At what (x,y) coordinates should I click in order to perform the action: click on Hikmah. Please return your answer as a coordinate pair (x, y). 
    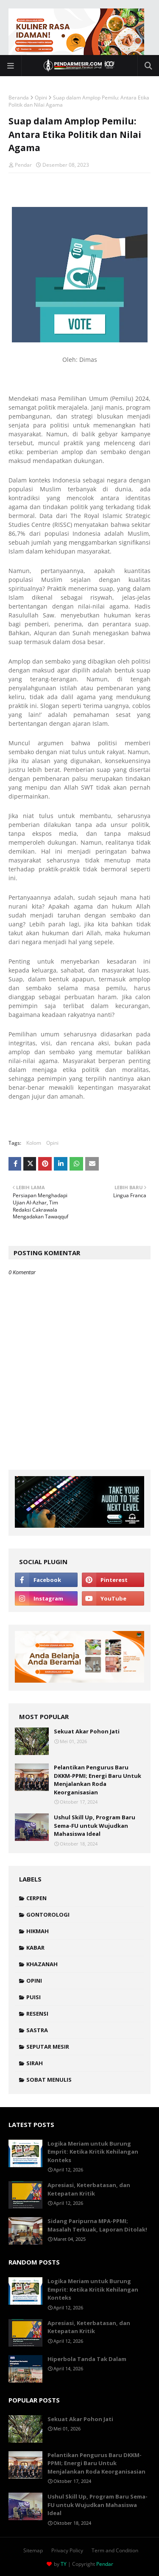
    Looking at the image, I should click on (37, 1931).